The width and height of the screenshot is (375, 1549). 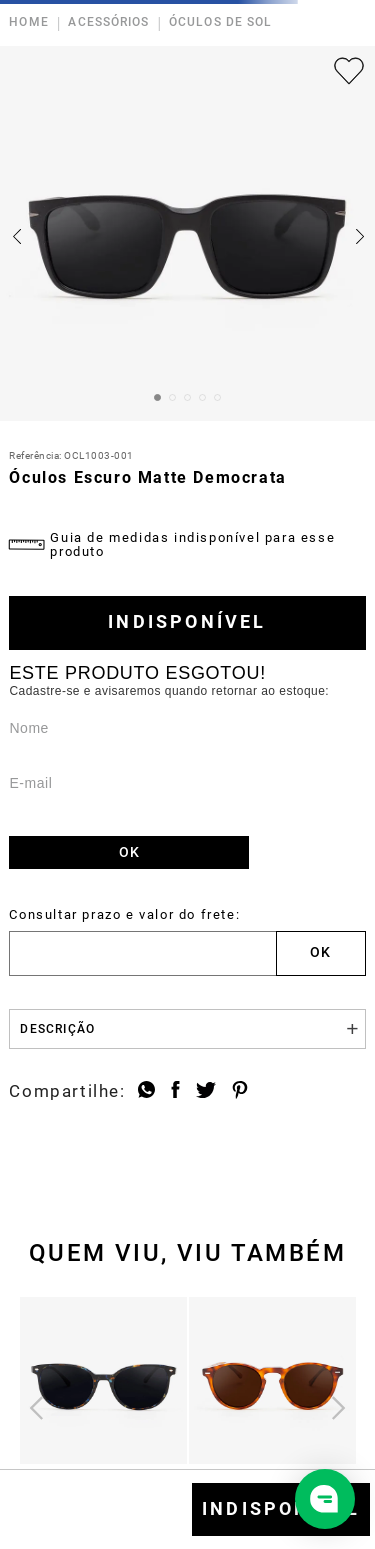 I want to click on Guia de medidas indisponível para esse produto, so click(x=192, y=544).